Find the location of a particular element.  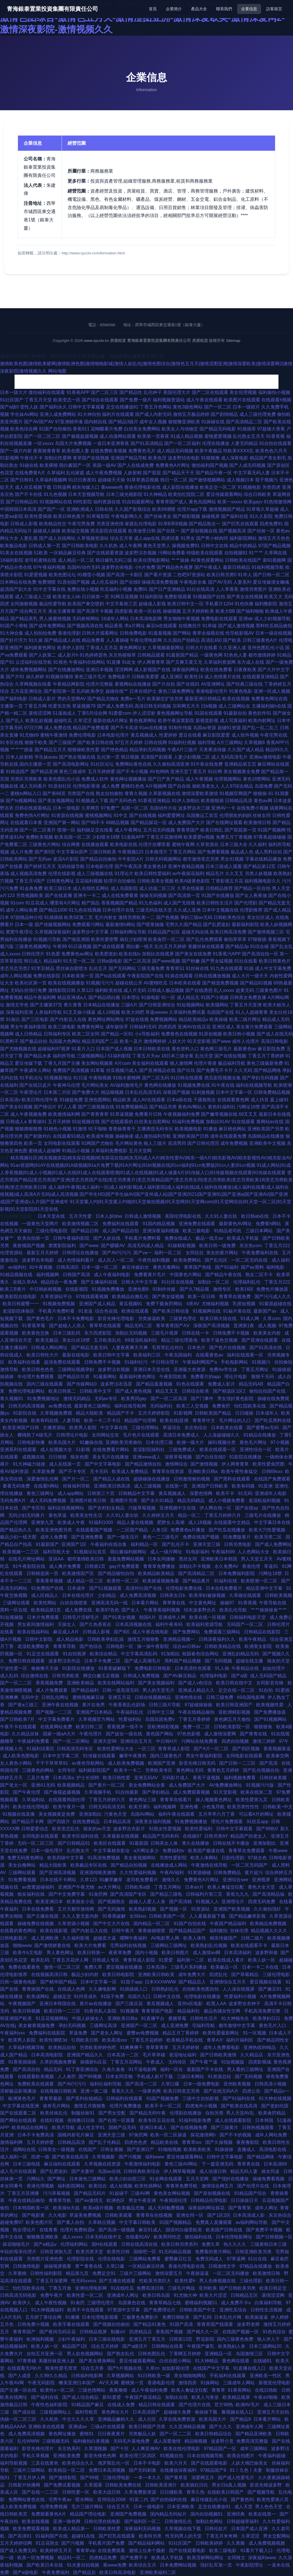

91影视网 is located at coordinates (9, 457).